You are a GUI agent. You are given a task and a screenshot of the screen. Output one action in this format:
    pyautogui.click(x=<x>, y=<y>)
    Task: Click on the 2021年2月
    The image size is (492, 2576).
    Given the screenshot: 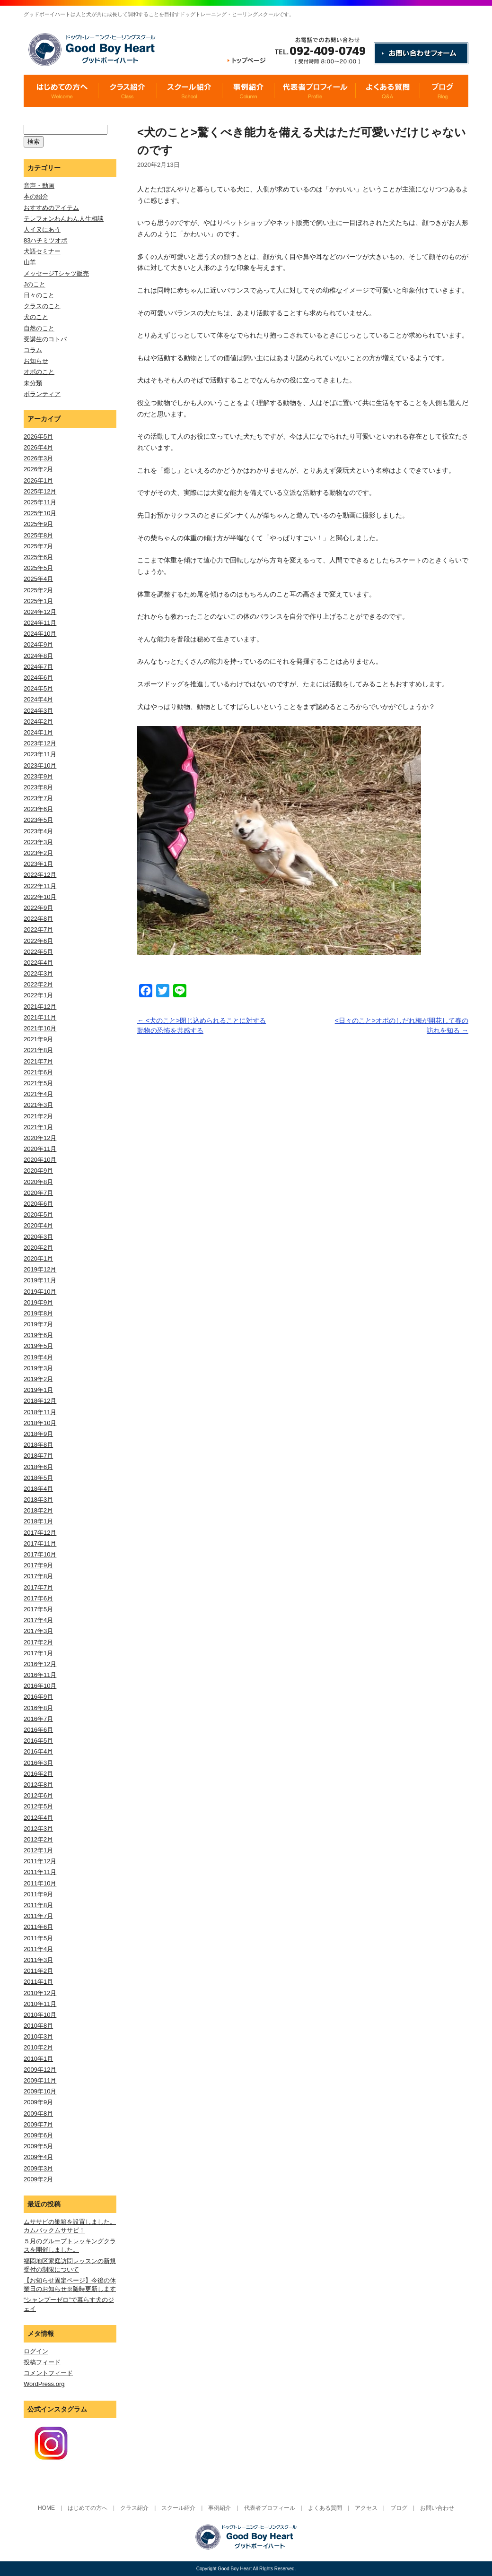 What is the action you would take?
    pyautogui.click(x=38, y=1116)
    